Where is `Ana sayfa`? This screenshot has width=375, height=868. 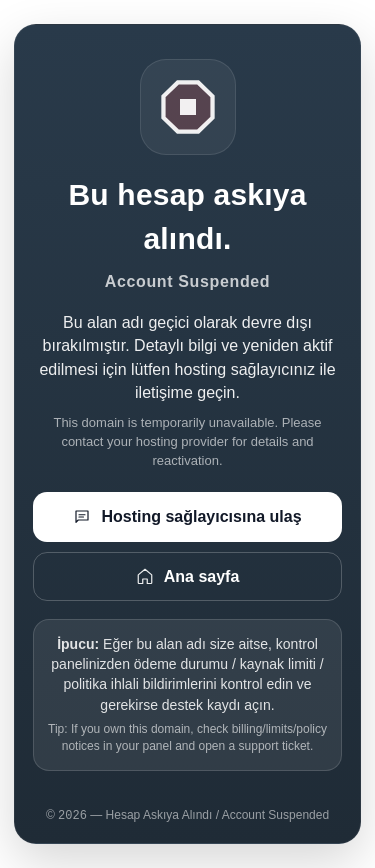 Ana sayfa is located at coordinates (188, 576).